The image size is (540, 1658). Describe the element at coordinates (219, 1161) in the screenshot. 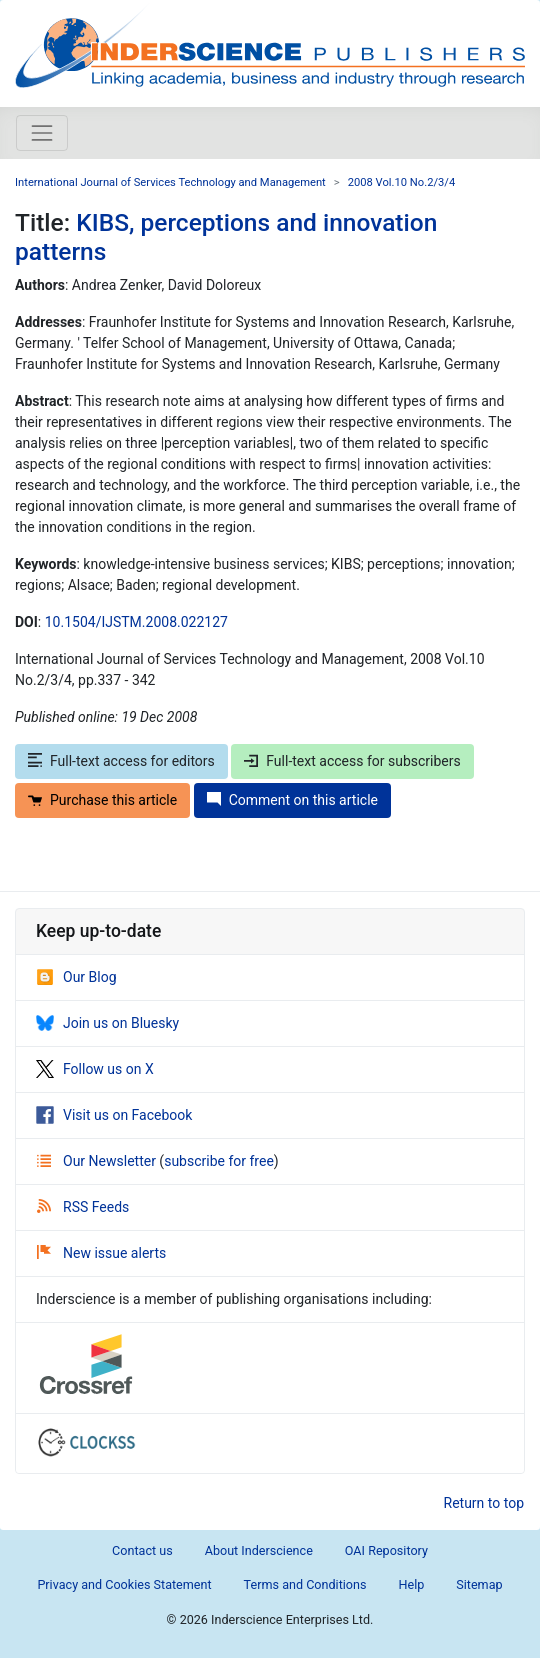

I see `subscribe for free` at that location.